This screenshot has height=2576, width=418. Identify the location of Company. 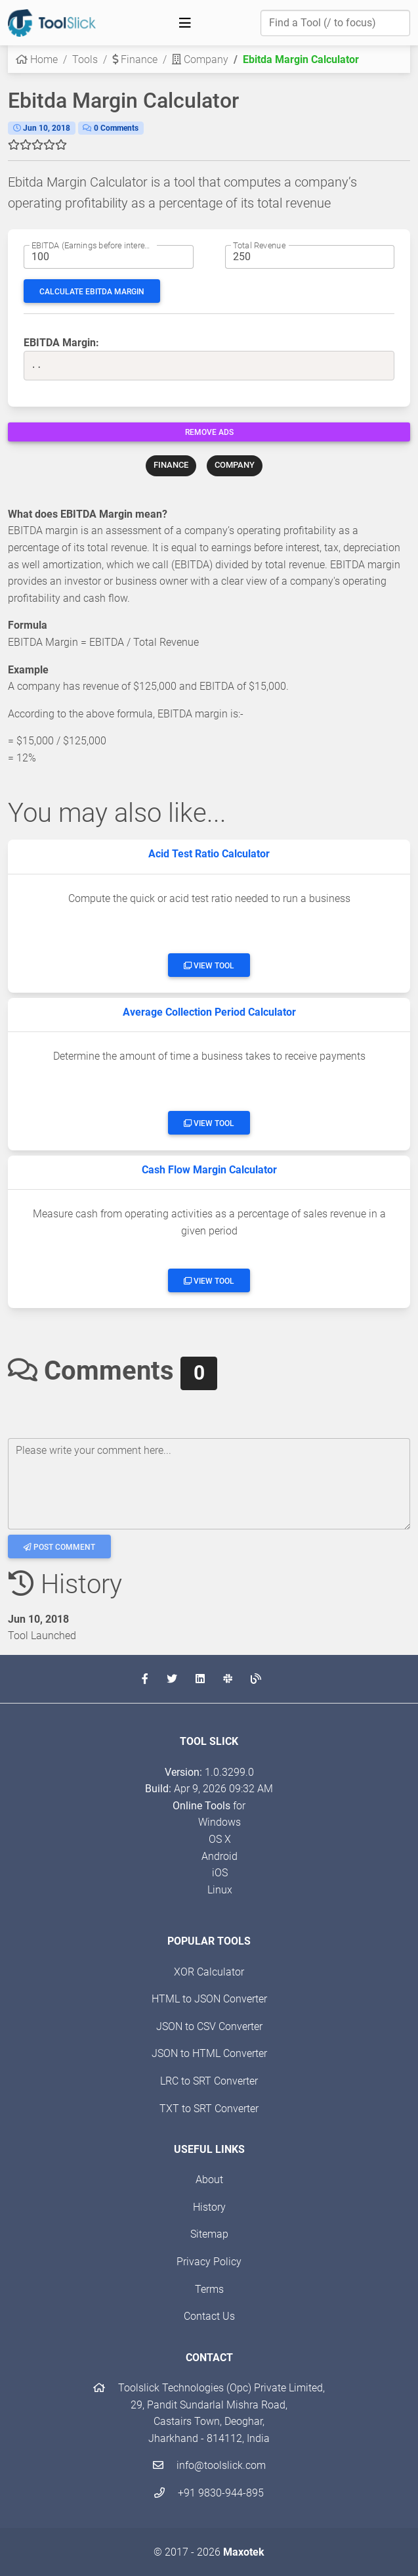
(200, 59).